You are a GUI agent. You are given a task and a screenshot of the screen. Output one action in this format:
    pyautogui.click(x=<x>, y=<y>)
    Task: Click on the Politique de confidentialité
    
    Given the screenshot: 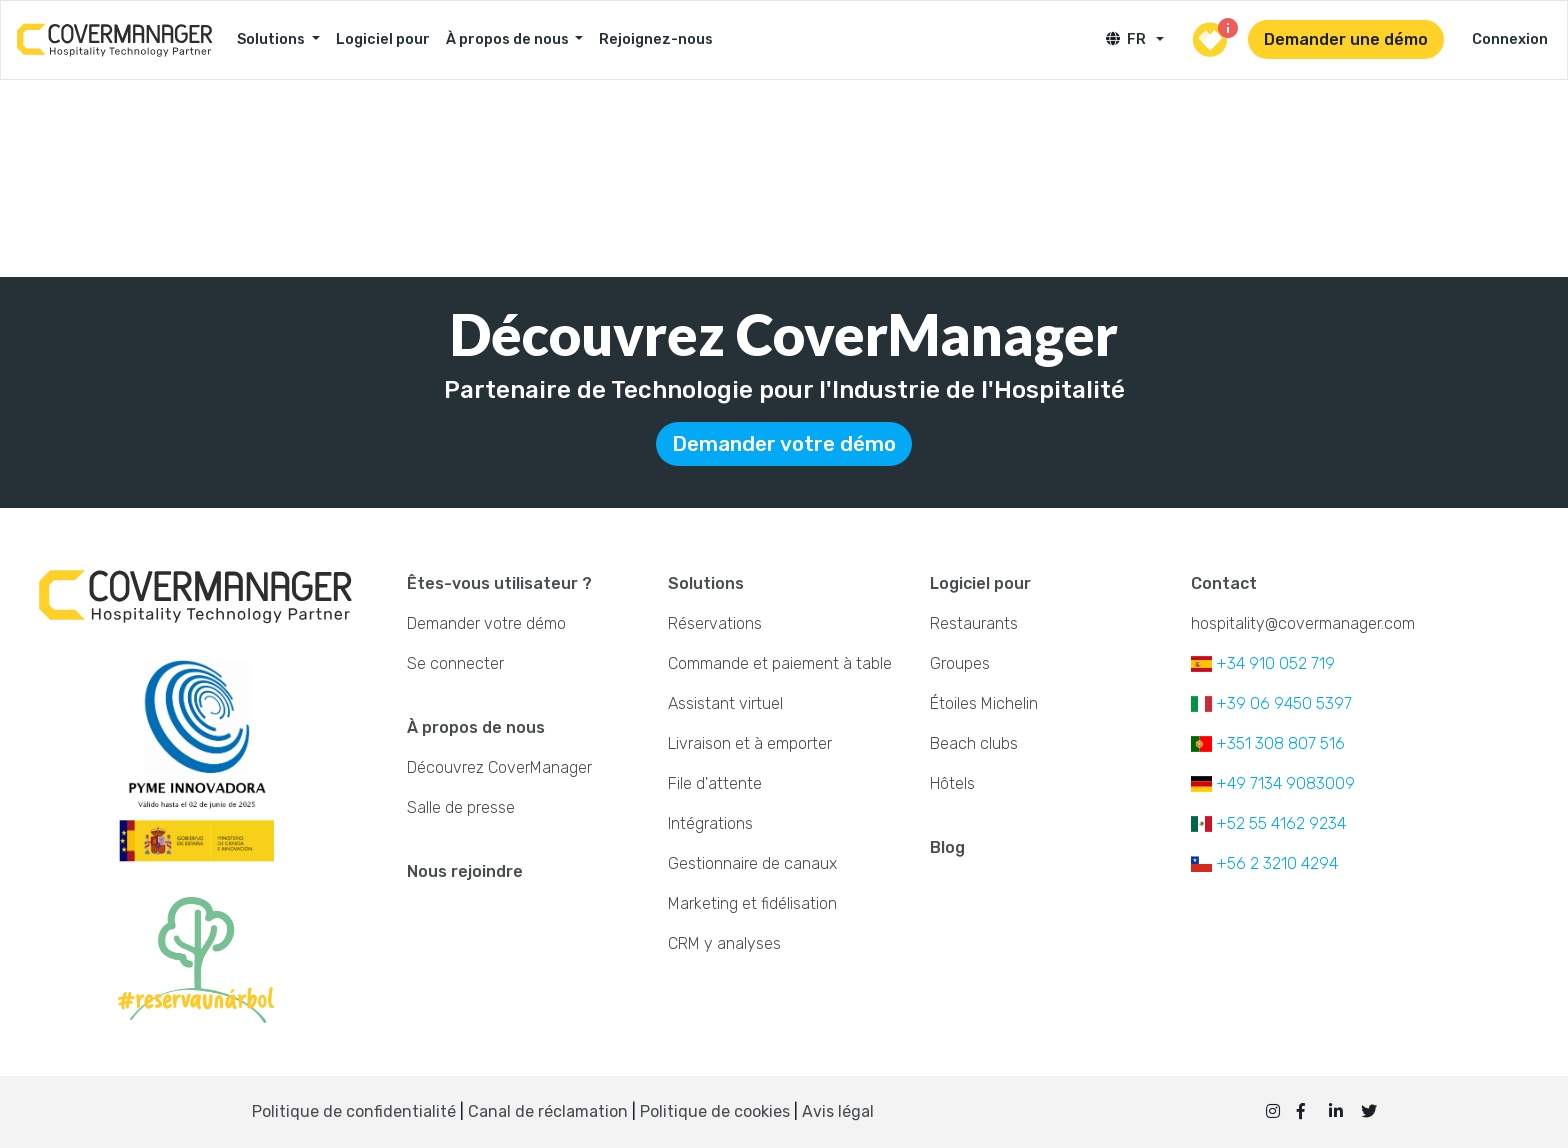 What is the action you would take?
    pyautogui.click(x=354, y=1111)
    